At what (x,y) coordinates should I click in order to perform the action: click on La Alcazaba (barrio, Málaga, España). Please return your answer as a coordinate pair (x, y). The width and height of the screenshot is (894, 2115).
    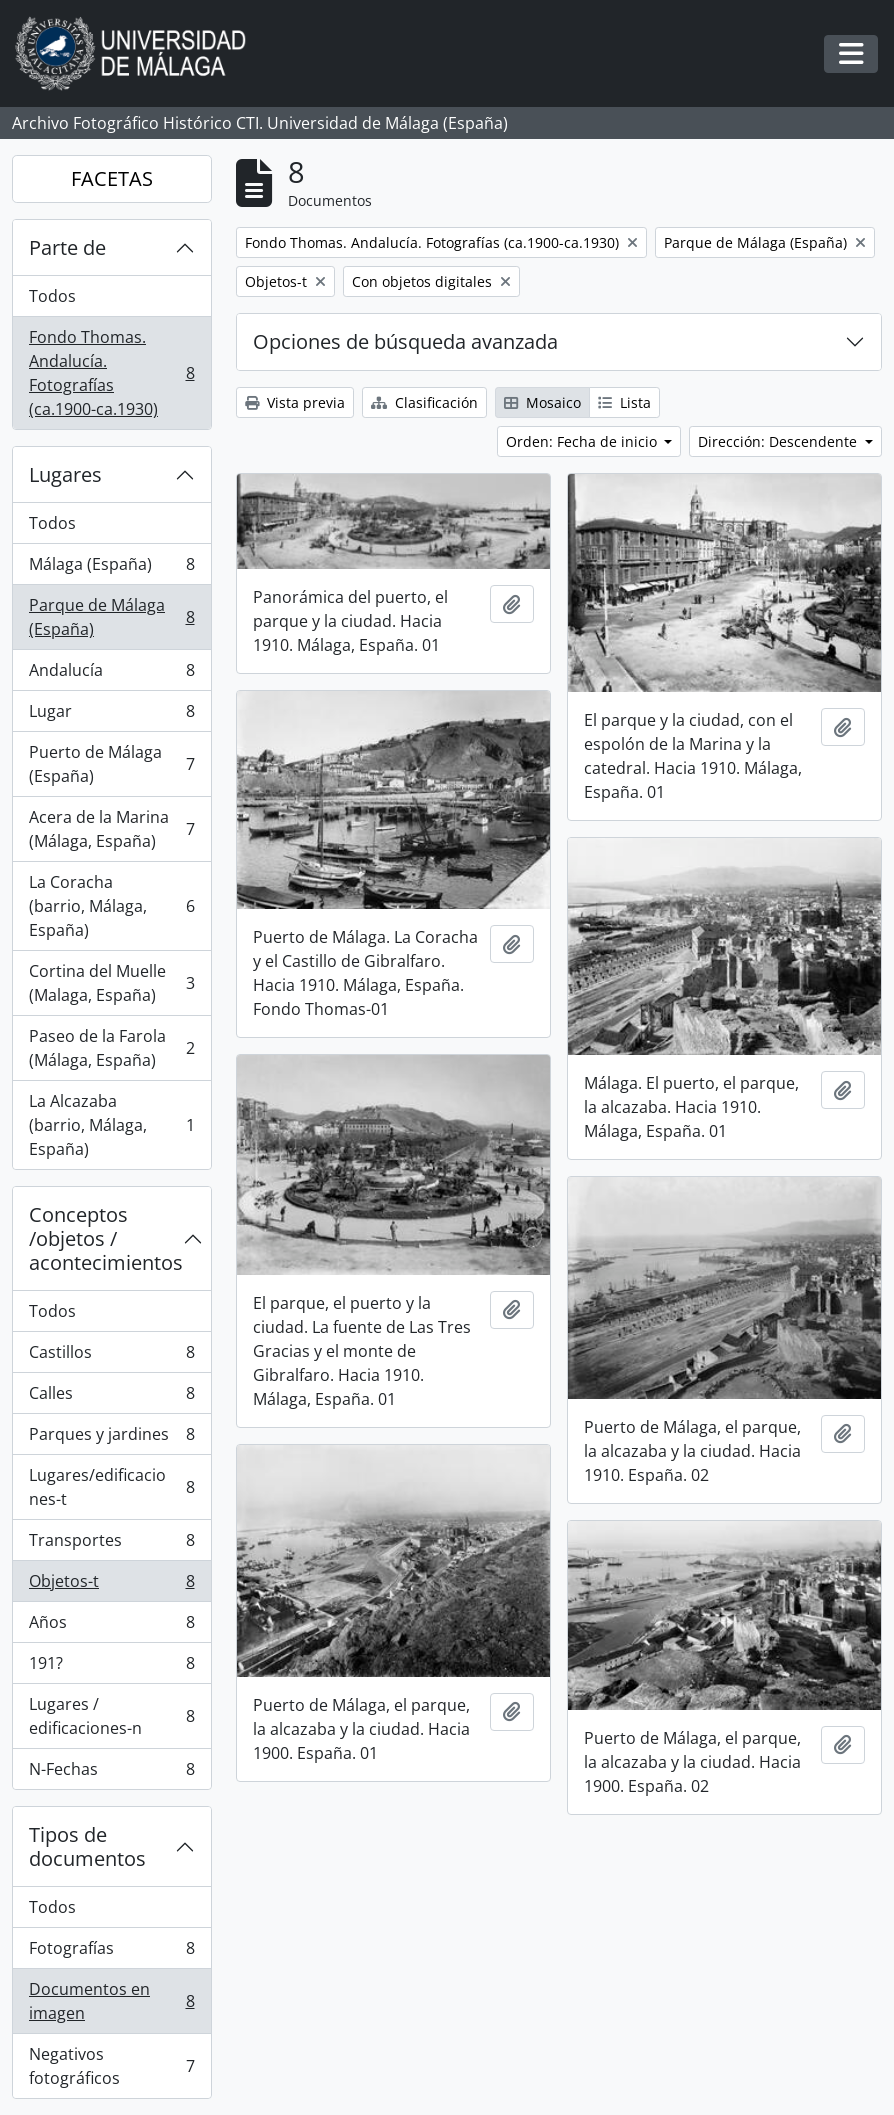
    Looking at the image, I should click on (111, 1125).